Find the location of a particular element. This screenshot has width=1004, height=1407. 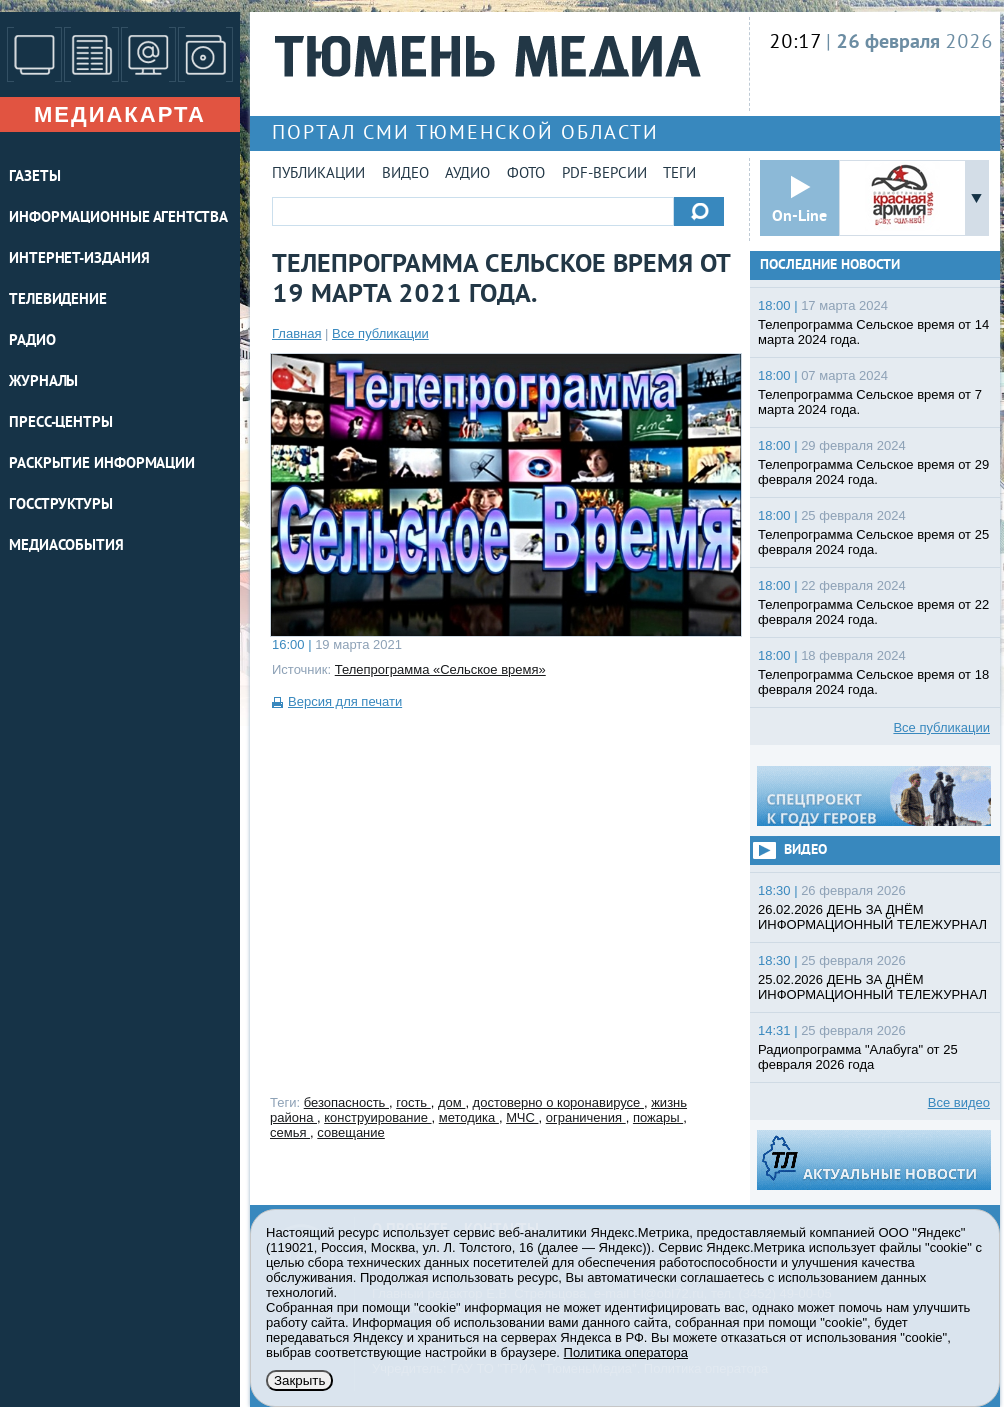

Телепрограмма Сельское время от 29 февраля 2024 года. is located at coordinates (873, 472).